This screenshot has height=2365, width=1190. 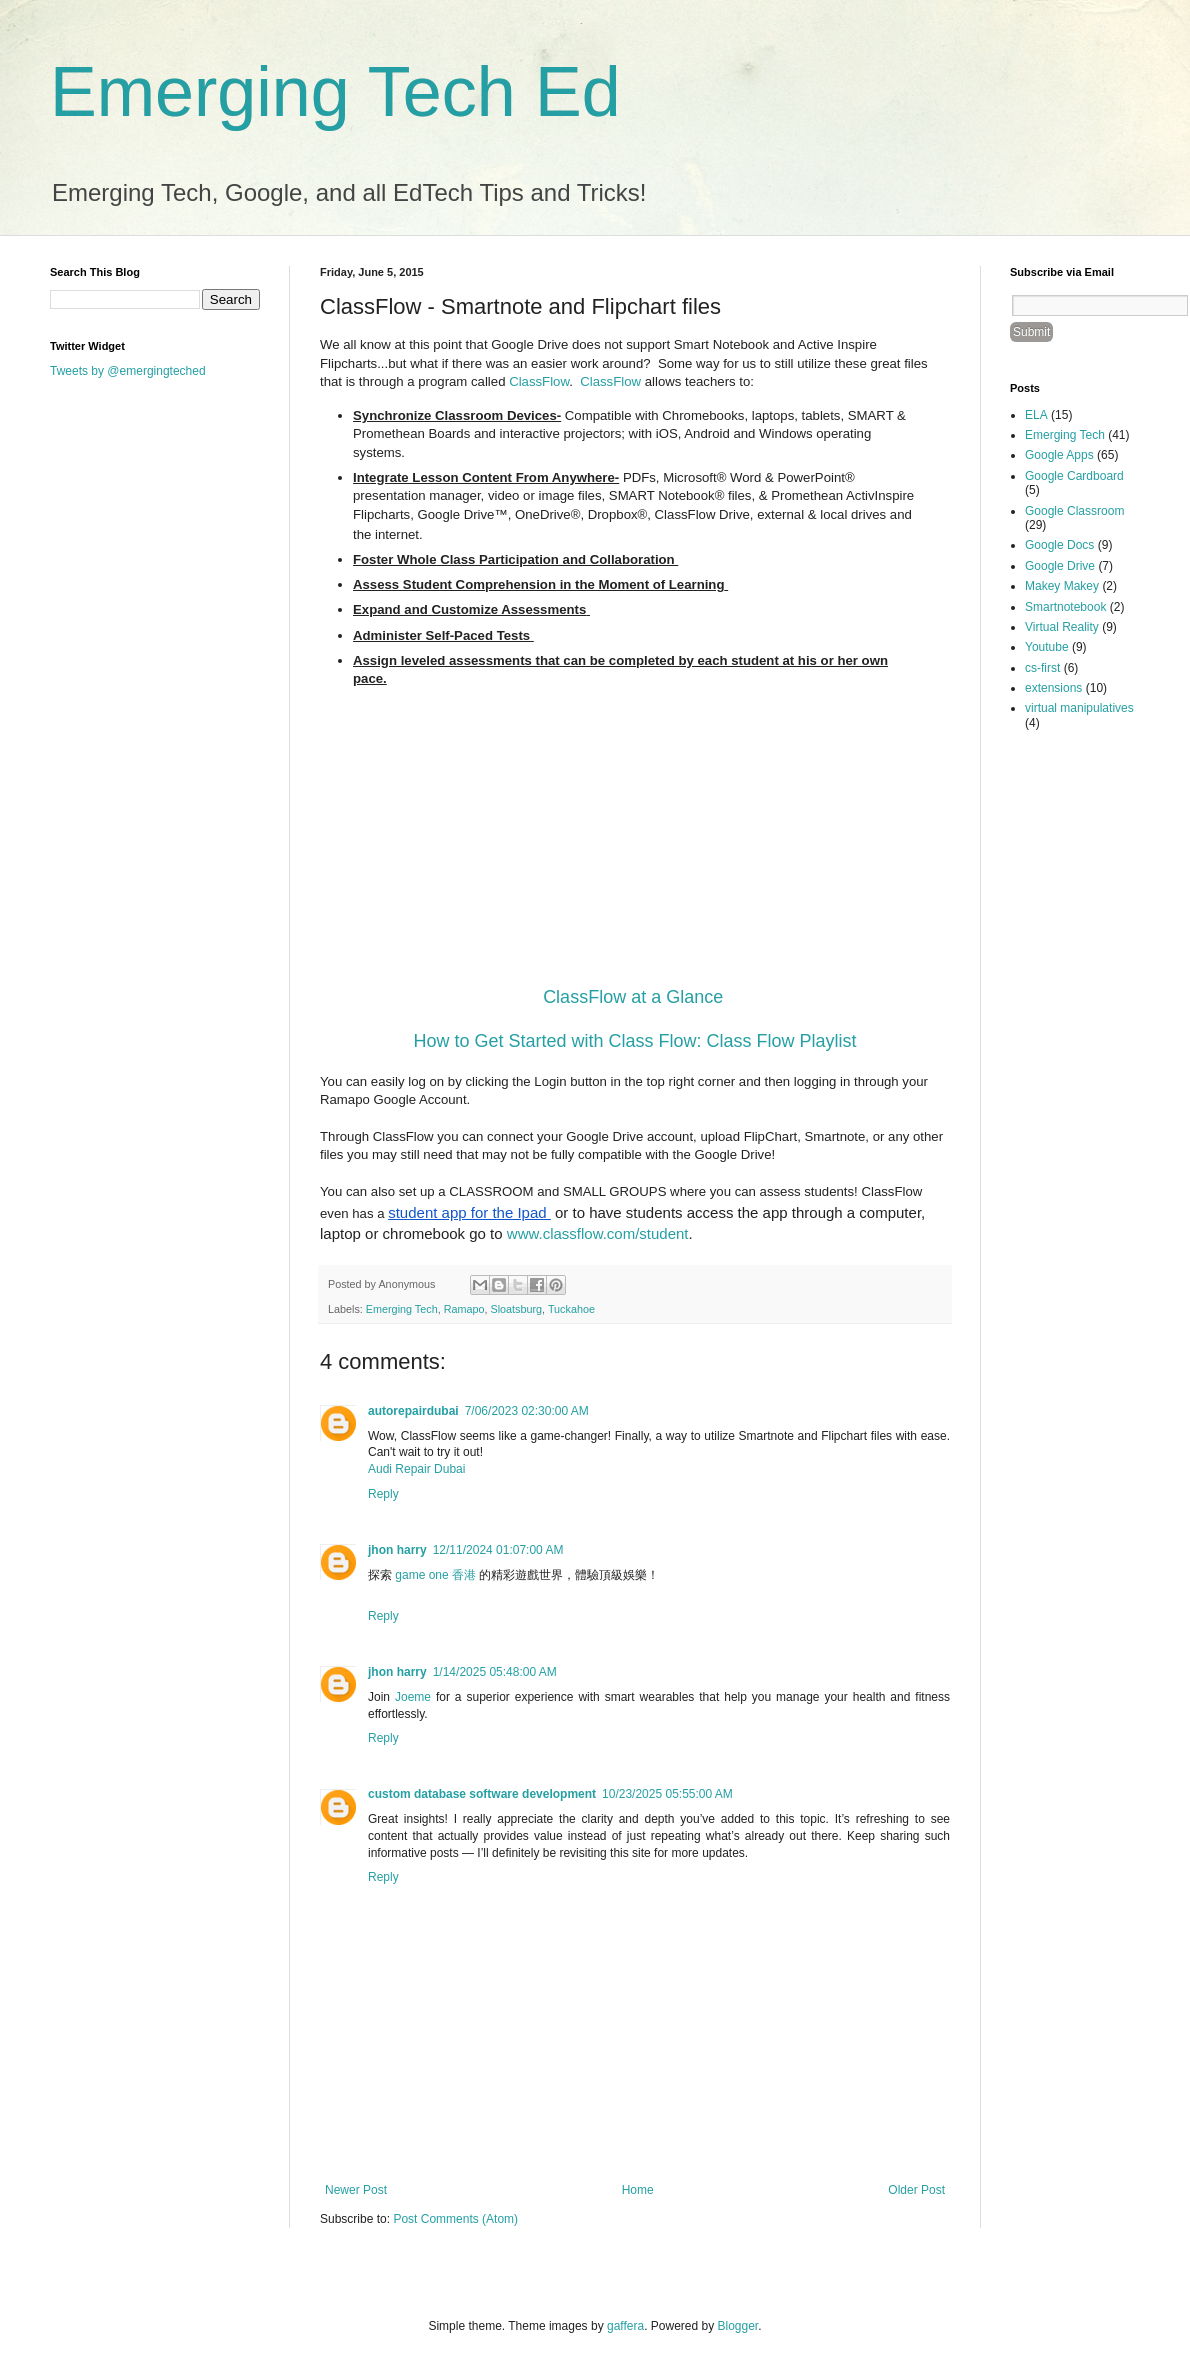 I want to click on Post Comments (Atom), so click(x=455, y=2219).